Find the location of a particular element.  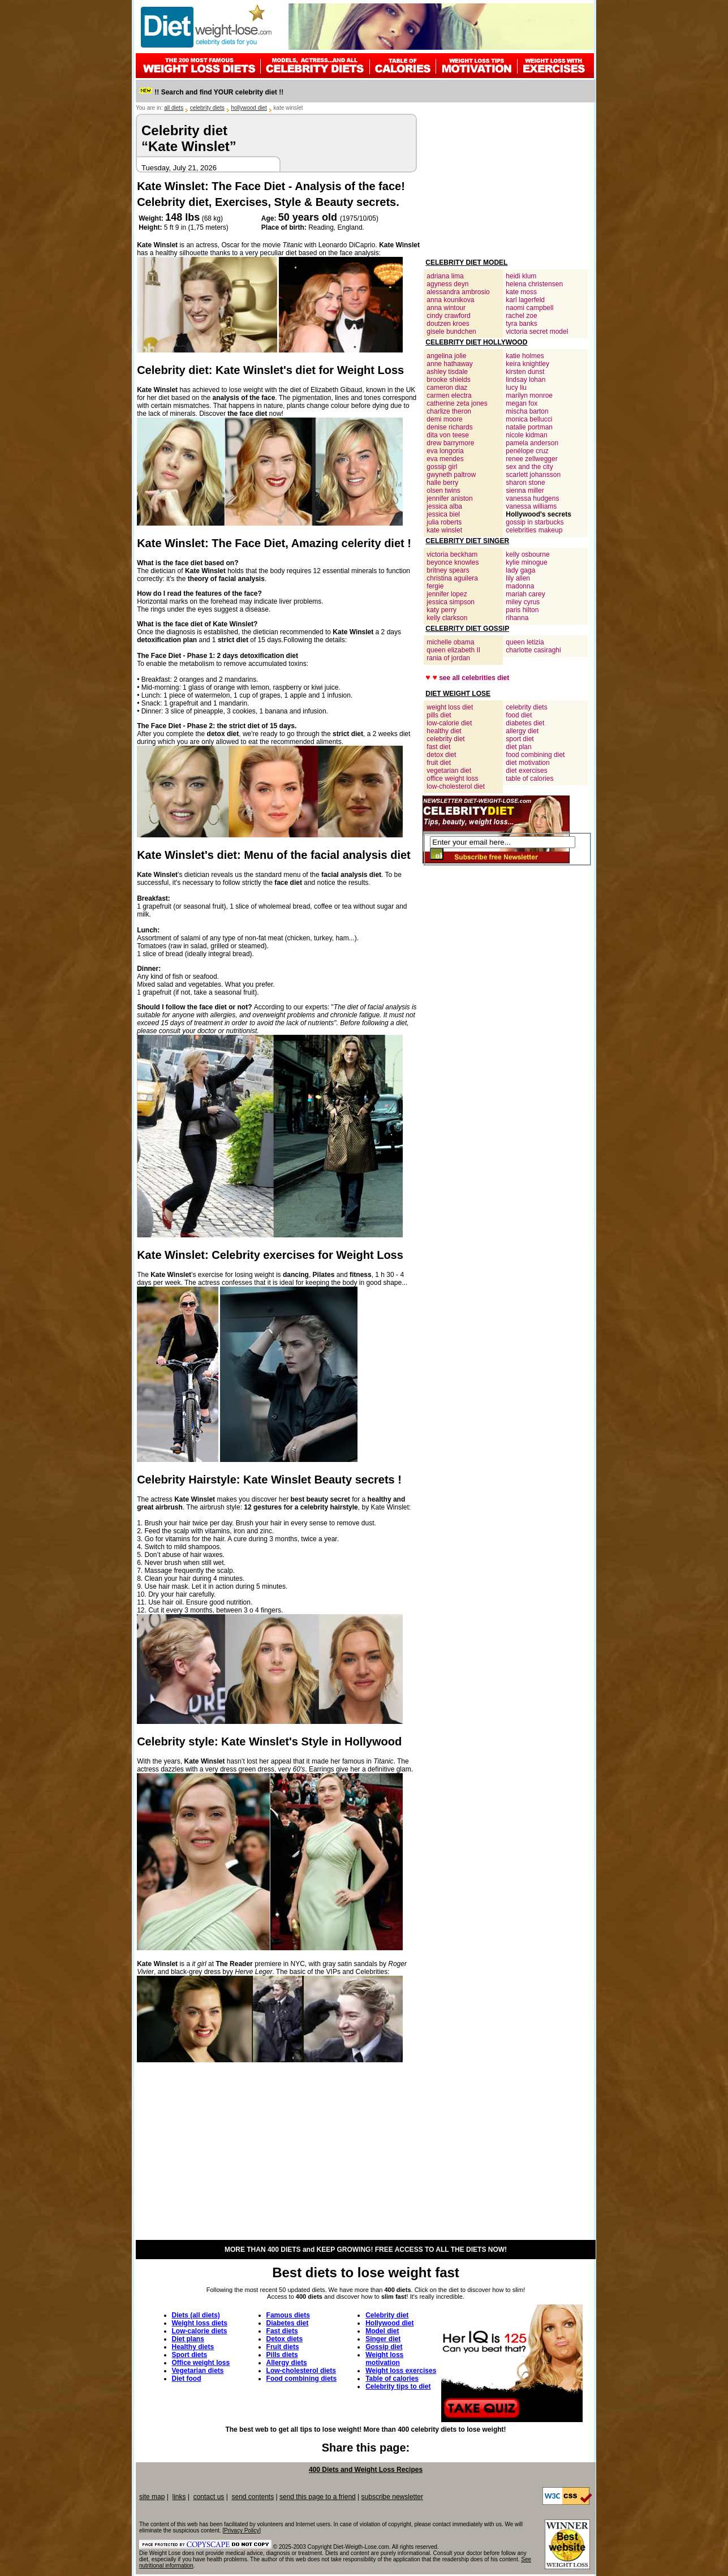

alessandra ambrosio is located at coordinates (458, 292).